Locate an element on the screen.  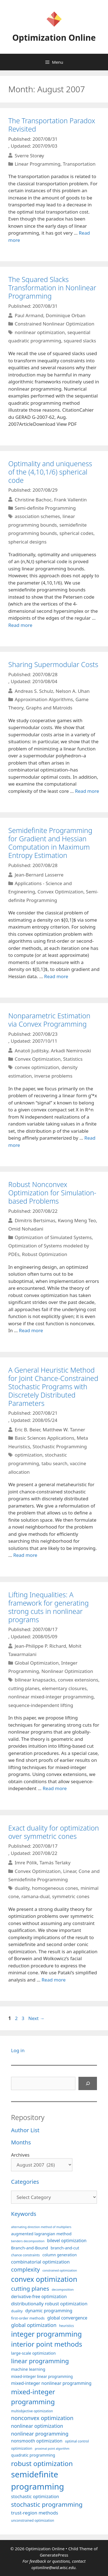
Graphs and Matroids is located at coordinates (49, 707).